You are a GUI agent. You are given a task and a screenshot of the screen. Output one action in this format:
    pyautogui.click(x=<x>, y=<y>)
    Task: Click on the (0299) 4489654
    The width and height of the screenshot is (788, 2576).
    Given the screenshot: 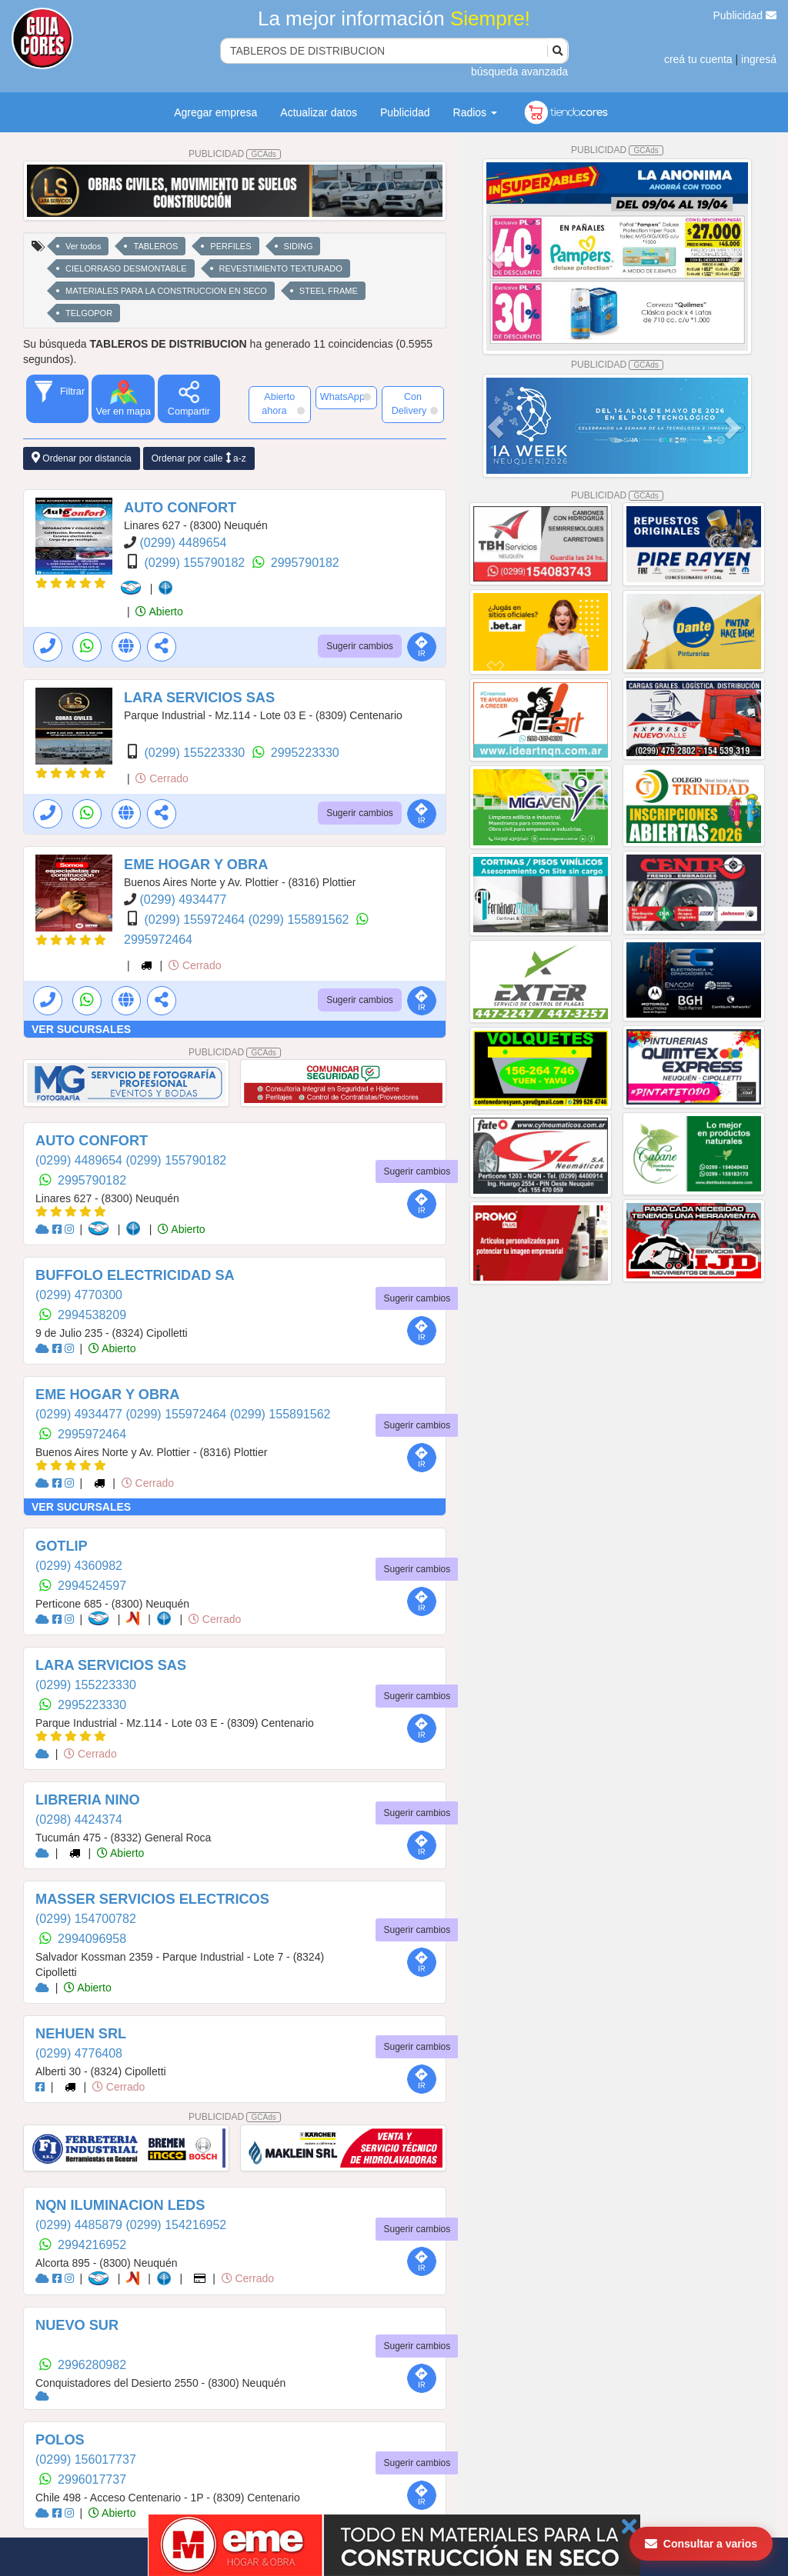 What is the action you would take?
    pyautogui.click(x=182, y=542)
    